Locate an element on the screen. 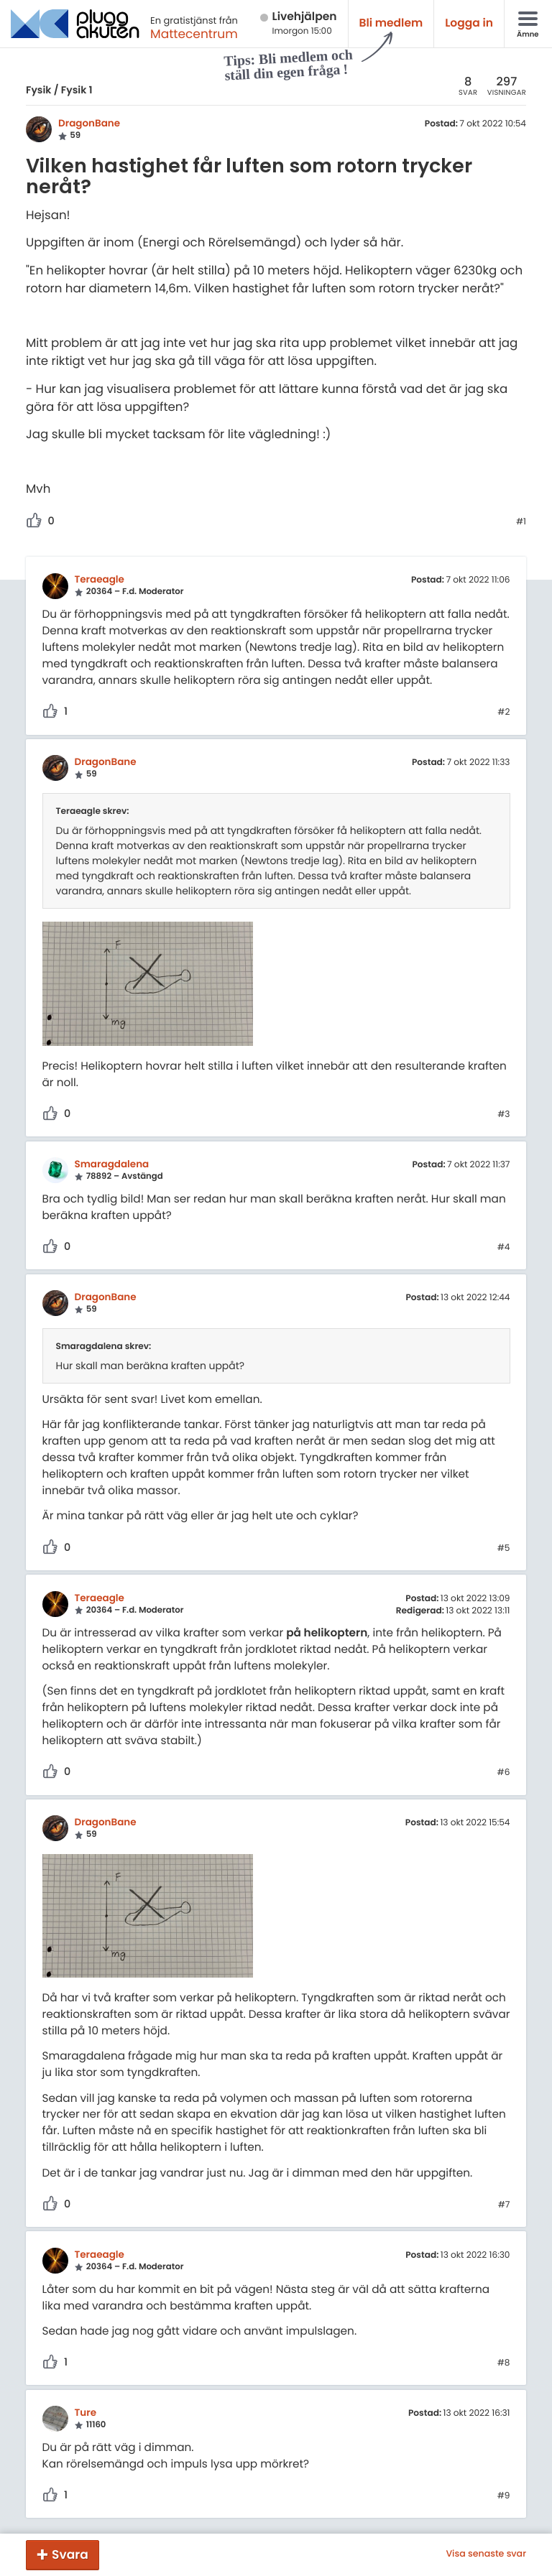  Fysik is located at coordinates (38, 90).